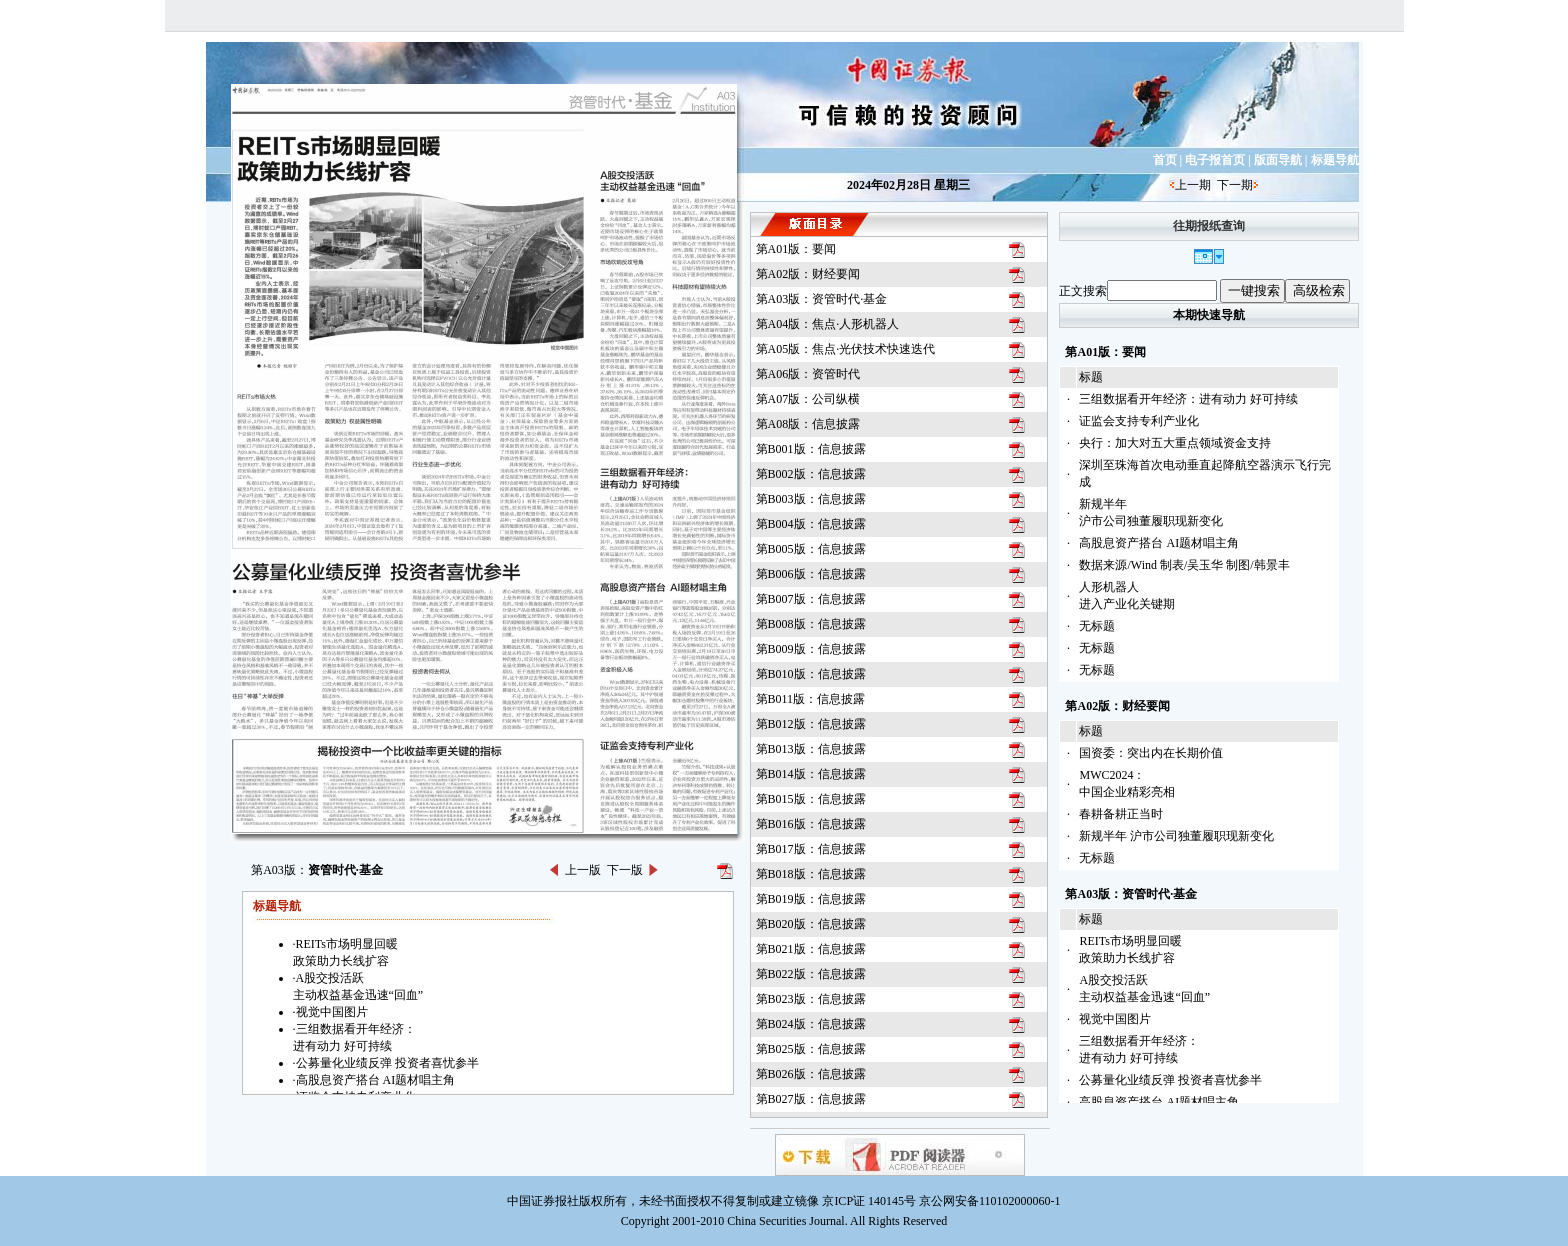 The image size is (1568, 1246). I want to click on 第B021版：信息披露, so click(811, 949).